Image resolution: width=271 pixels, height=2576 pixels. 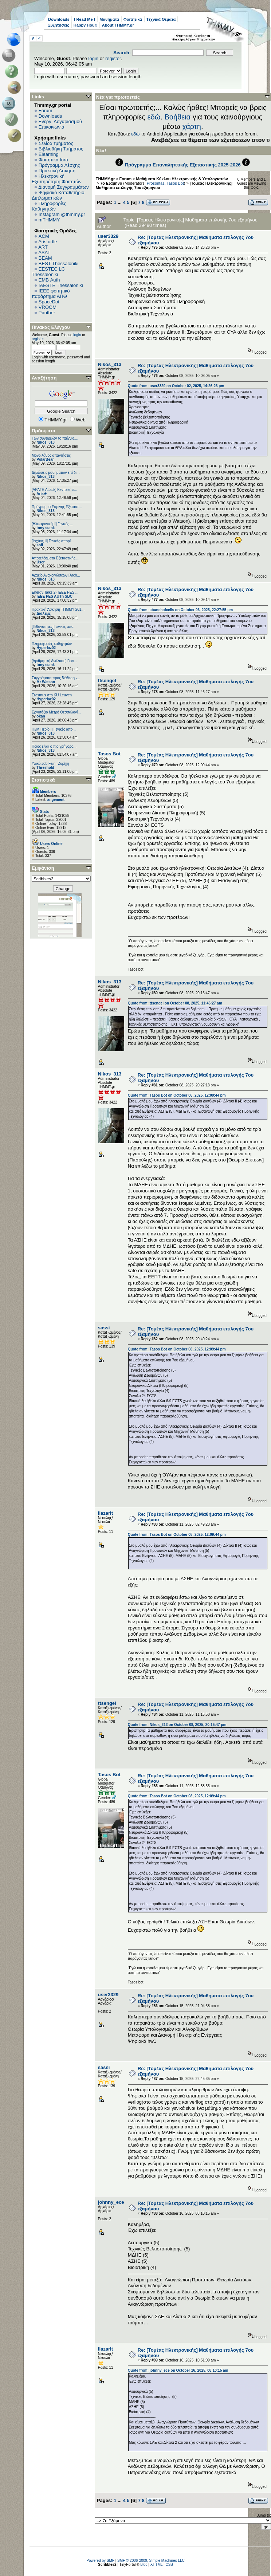 What do you see at coordinates (45, 258) in the screenshot?
I see `BEAM` at bounding box center [45, 258].